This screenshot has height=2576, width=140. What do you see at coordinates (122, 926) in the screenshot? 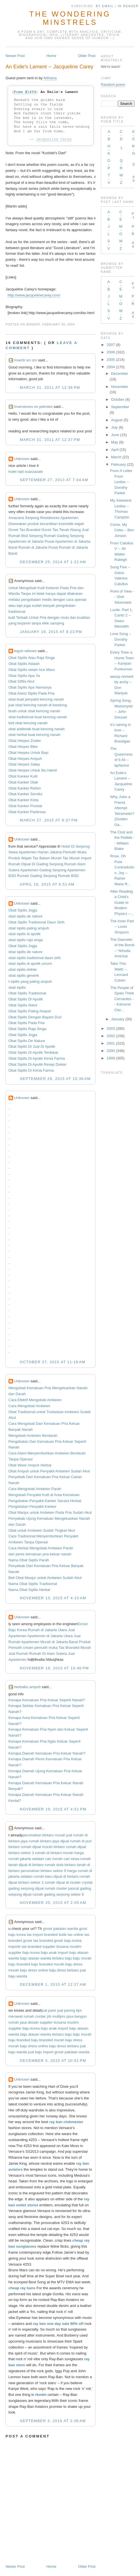
I see `The Inner Part -- Louis Simpson` at bounding box center [122, 926].